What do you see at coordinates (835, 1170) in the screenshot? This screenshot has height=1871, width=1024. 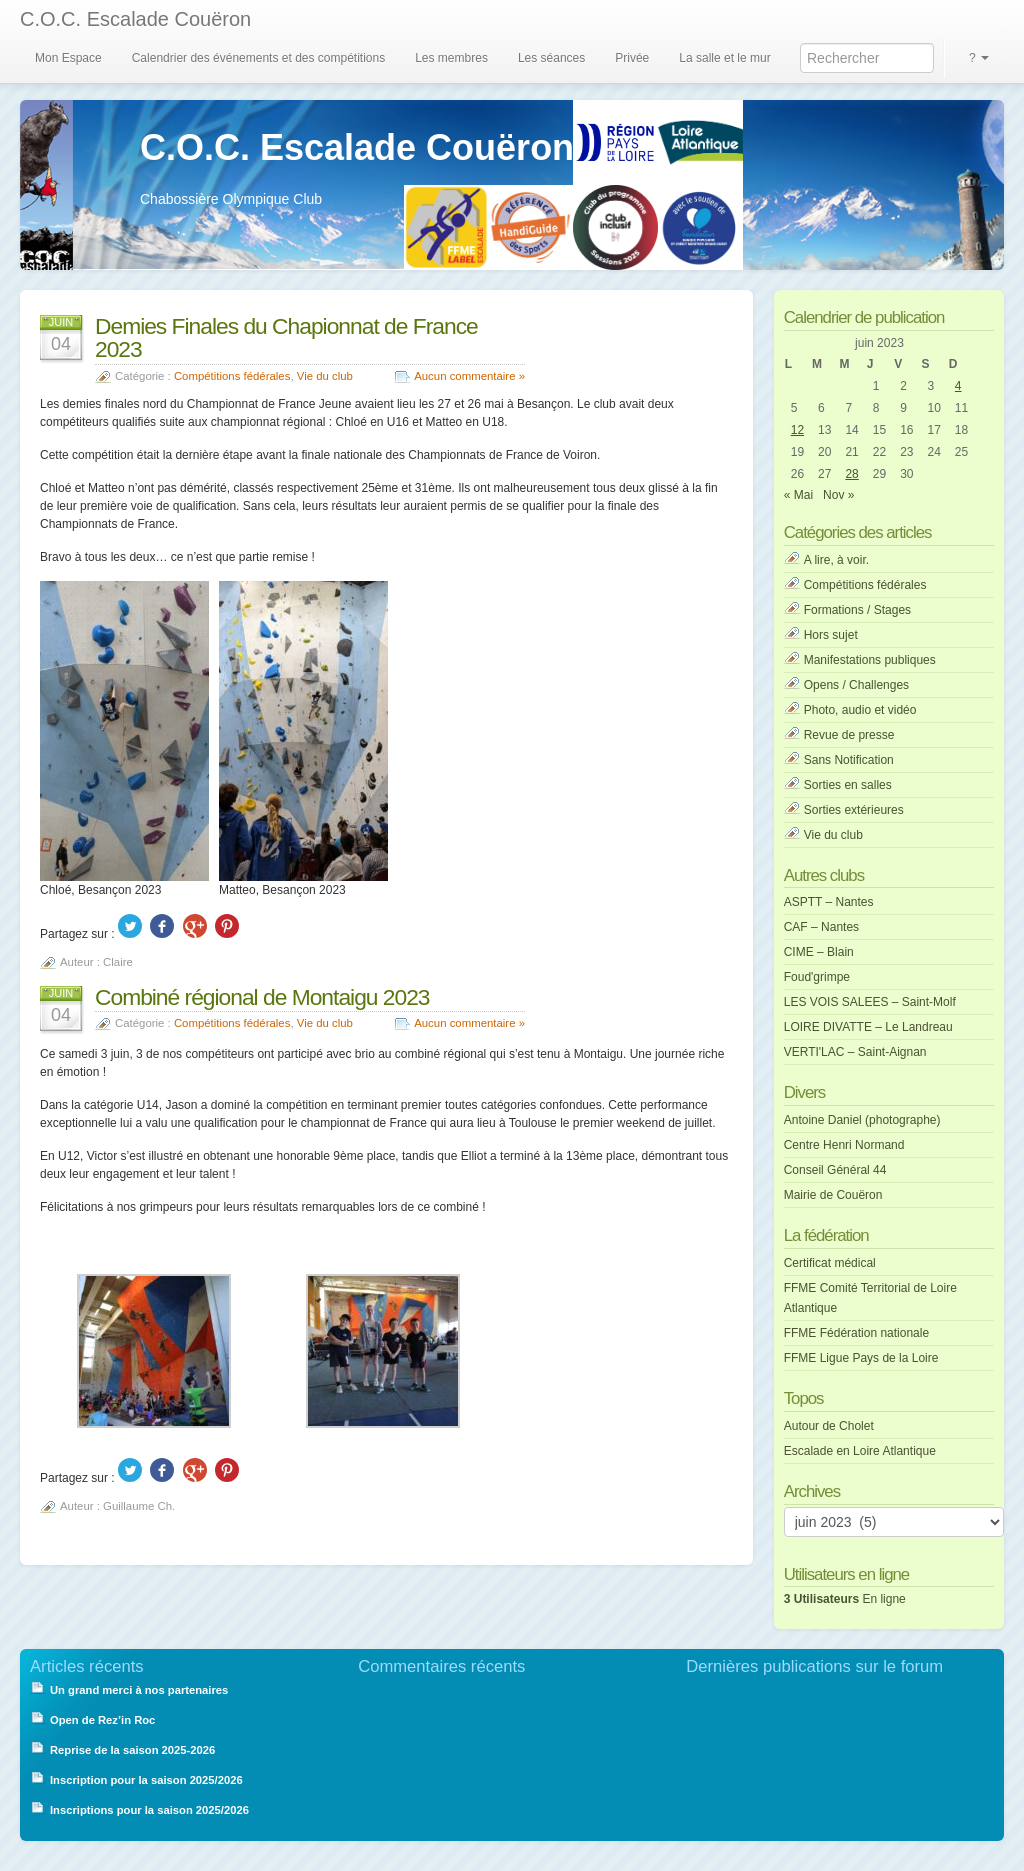 I see `Conseil Général 44` at bounding box center [835, 1170].